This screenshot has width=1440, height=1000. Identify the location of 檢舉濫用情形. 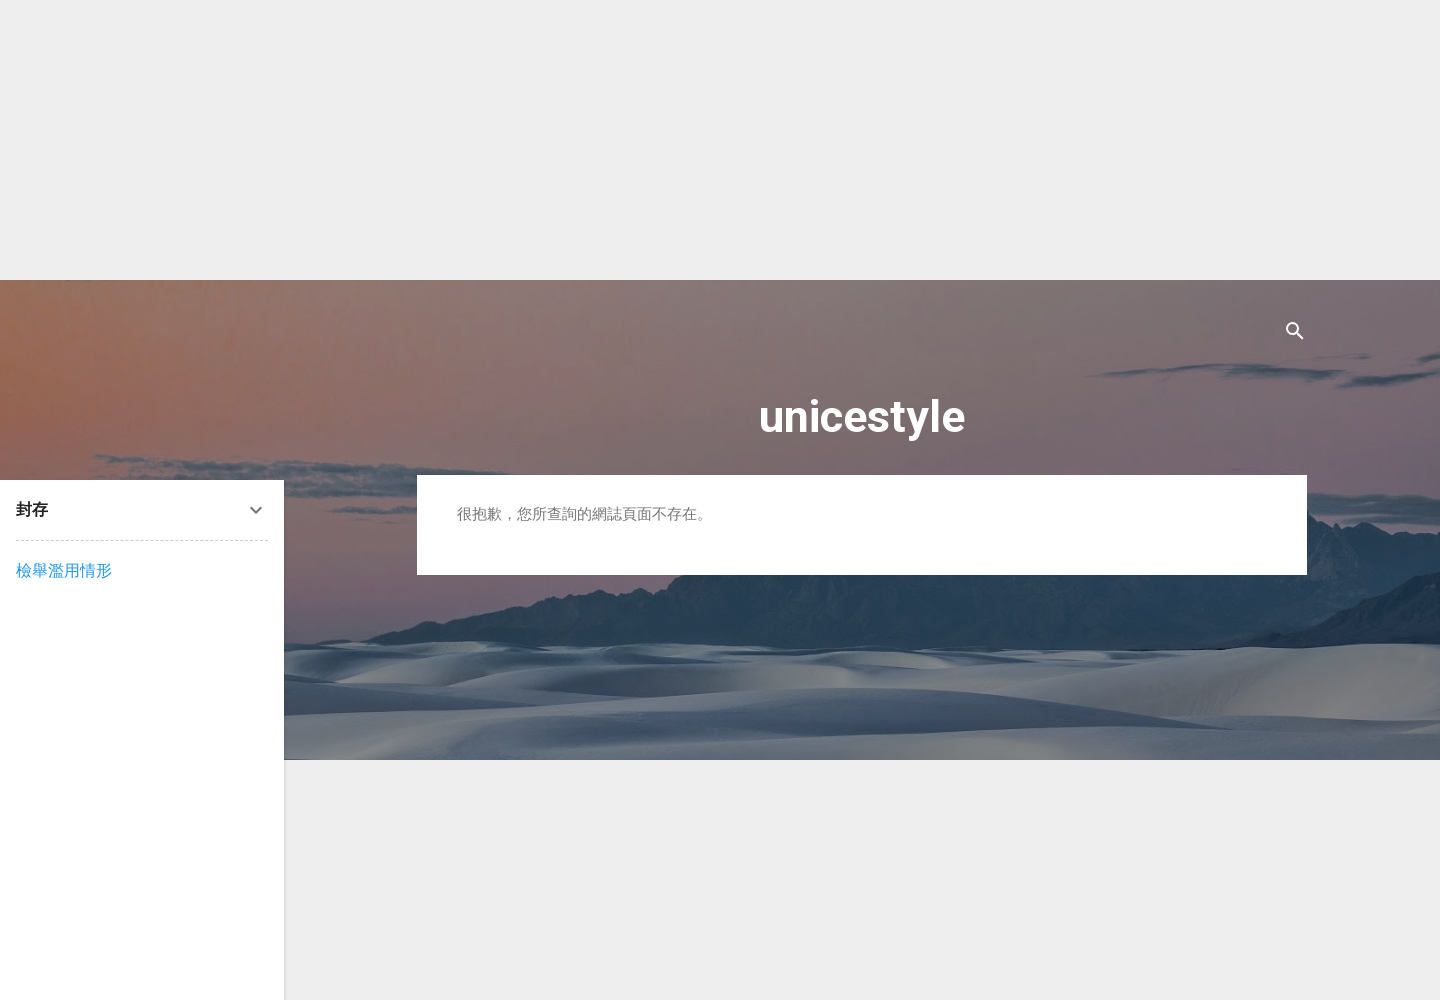
(64, 570).